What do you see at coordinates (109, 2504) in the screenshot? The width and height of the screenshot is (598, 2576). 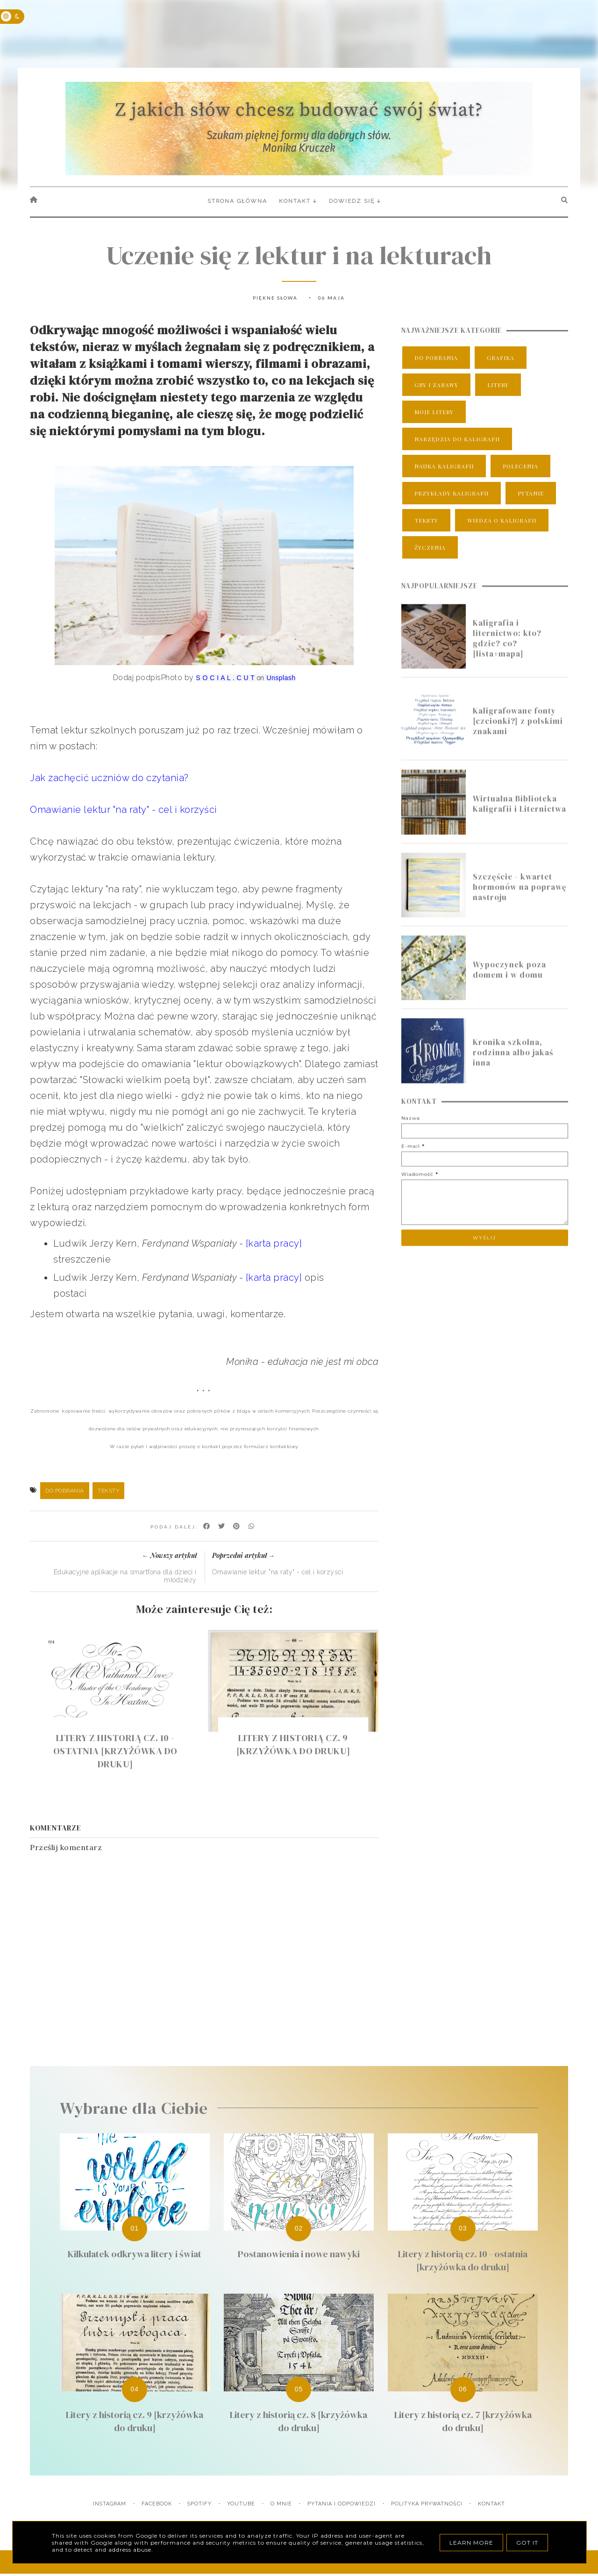 I see `Instagram` at bounding box center [109, 2504].